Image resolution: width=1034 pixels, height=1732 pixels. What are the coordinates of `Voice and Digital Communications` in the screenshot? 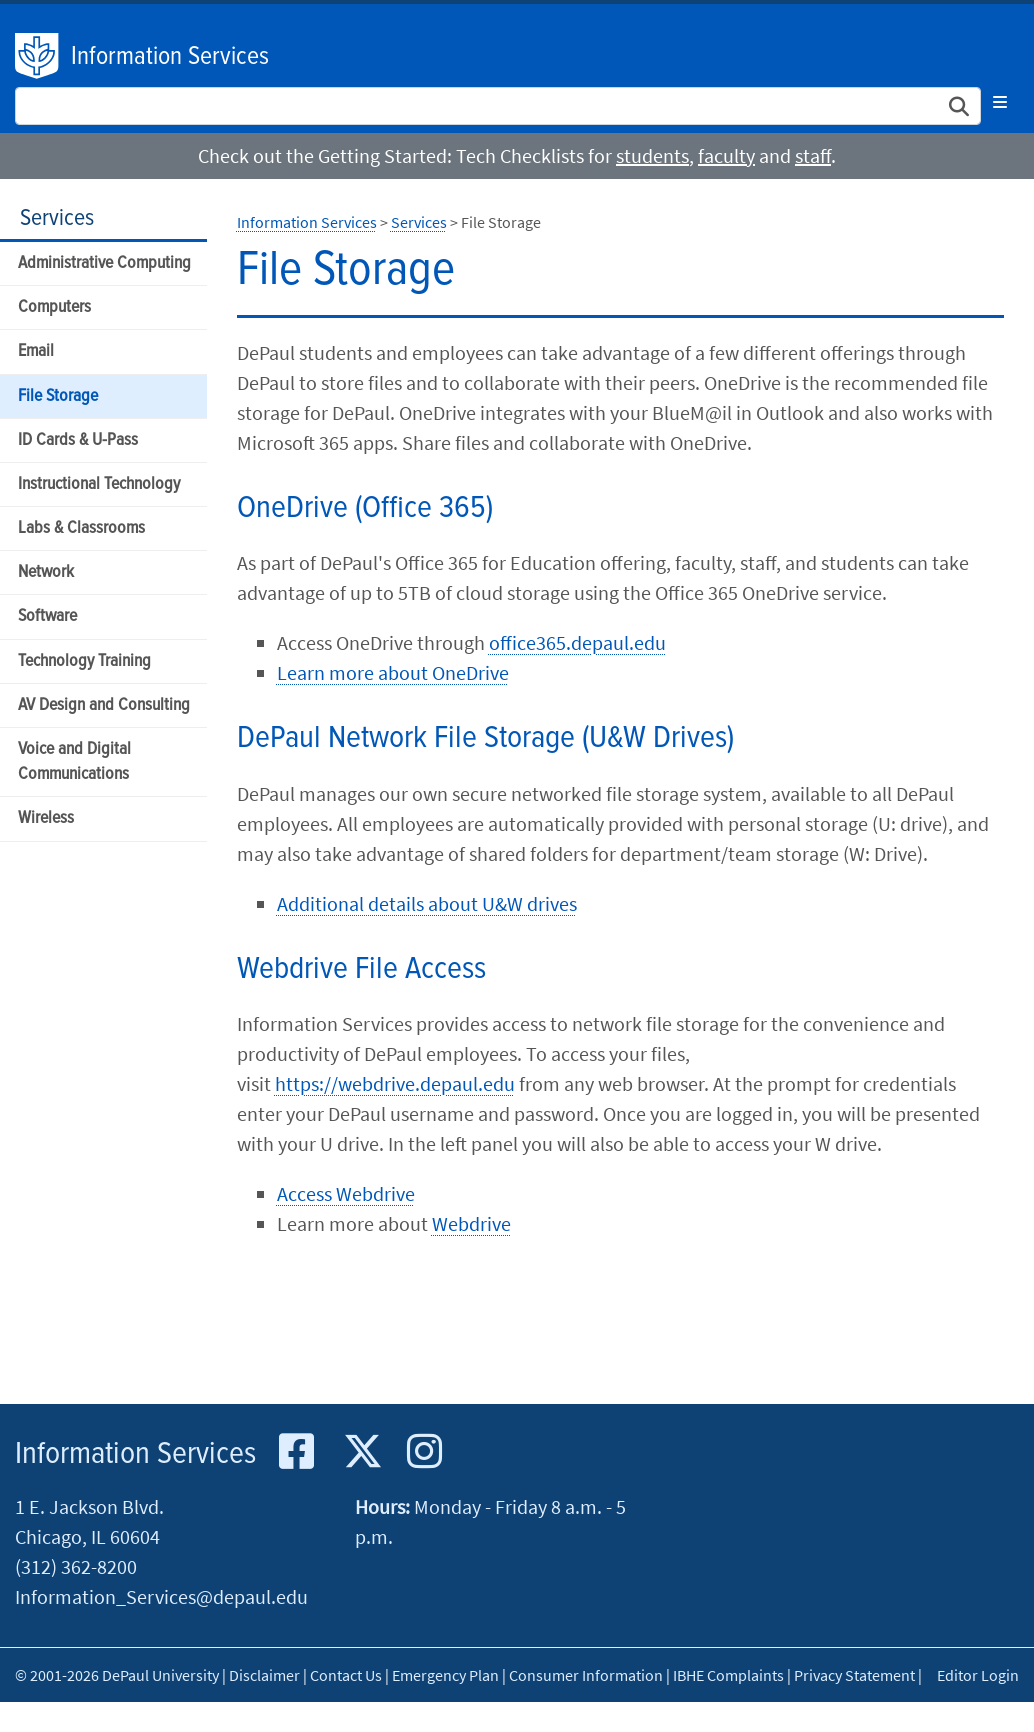 It's located at (74, 762).